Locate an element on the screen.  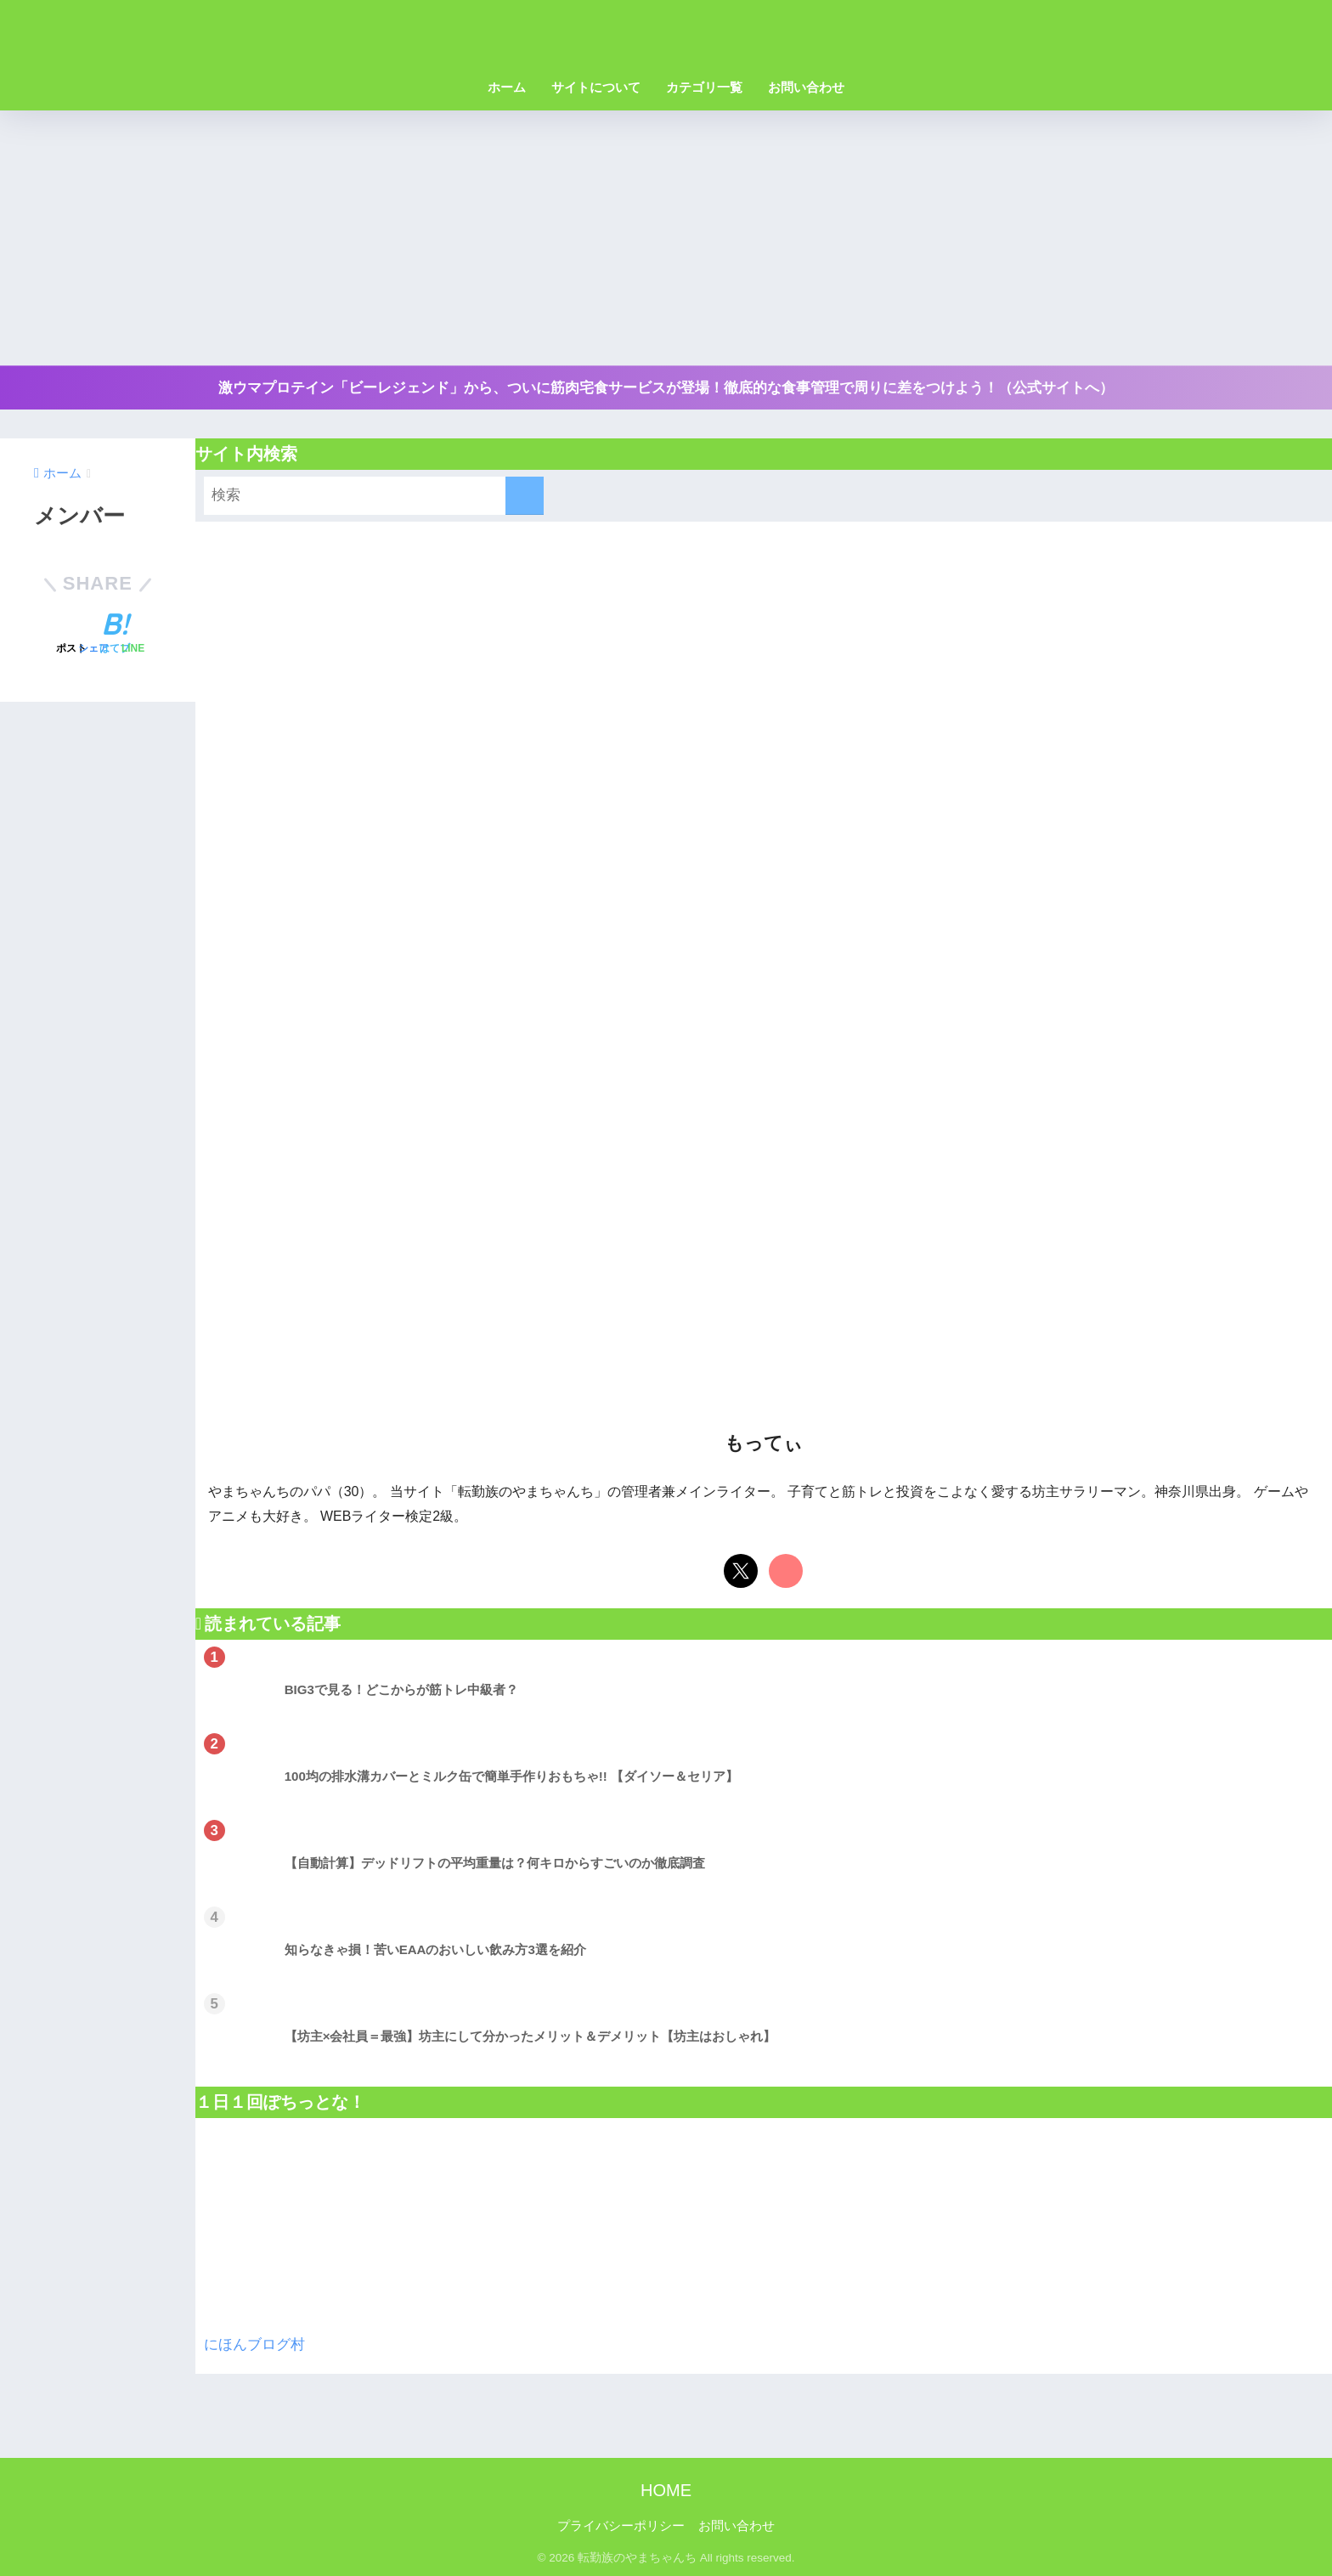
お問い合わせ is located at coordinates (806, 87).